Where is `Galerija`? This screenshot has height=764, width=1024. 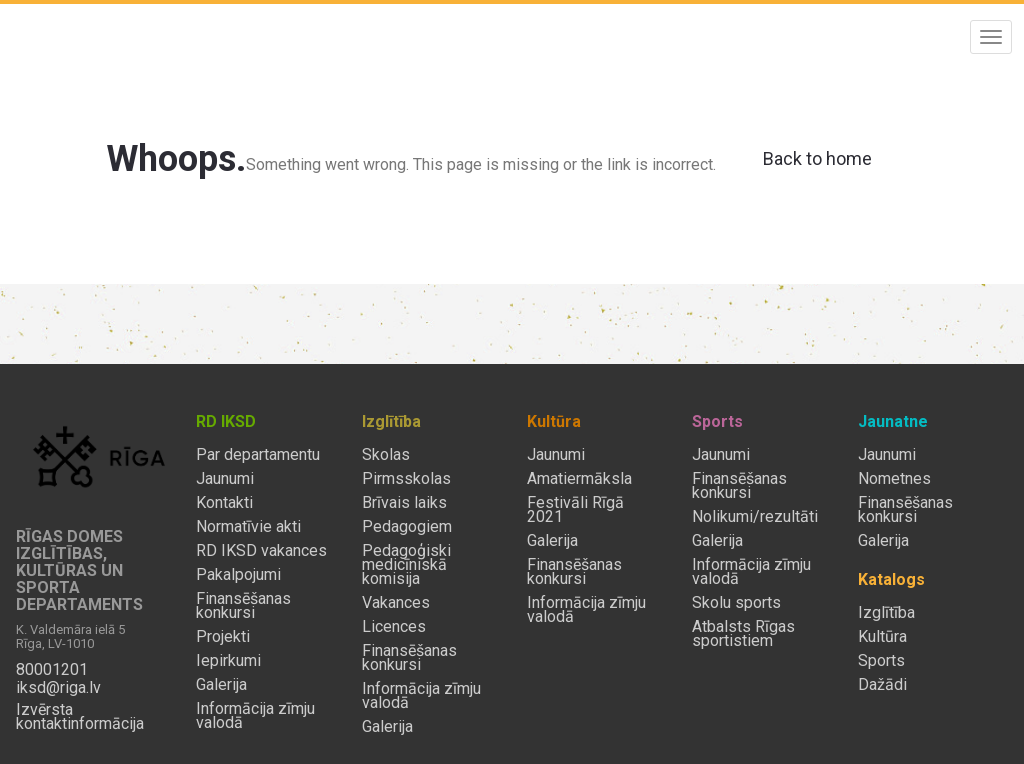 Galerija is located at coordinates (221, 685).